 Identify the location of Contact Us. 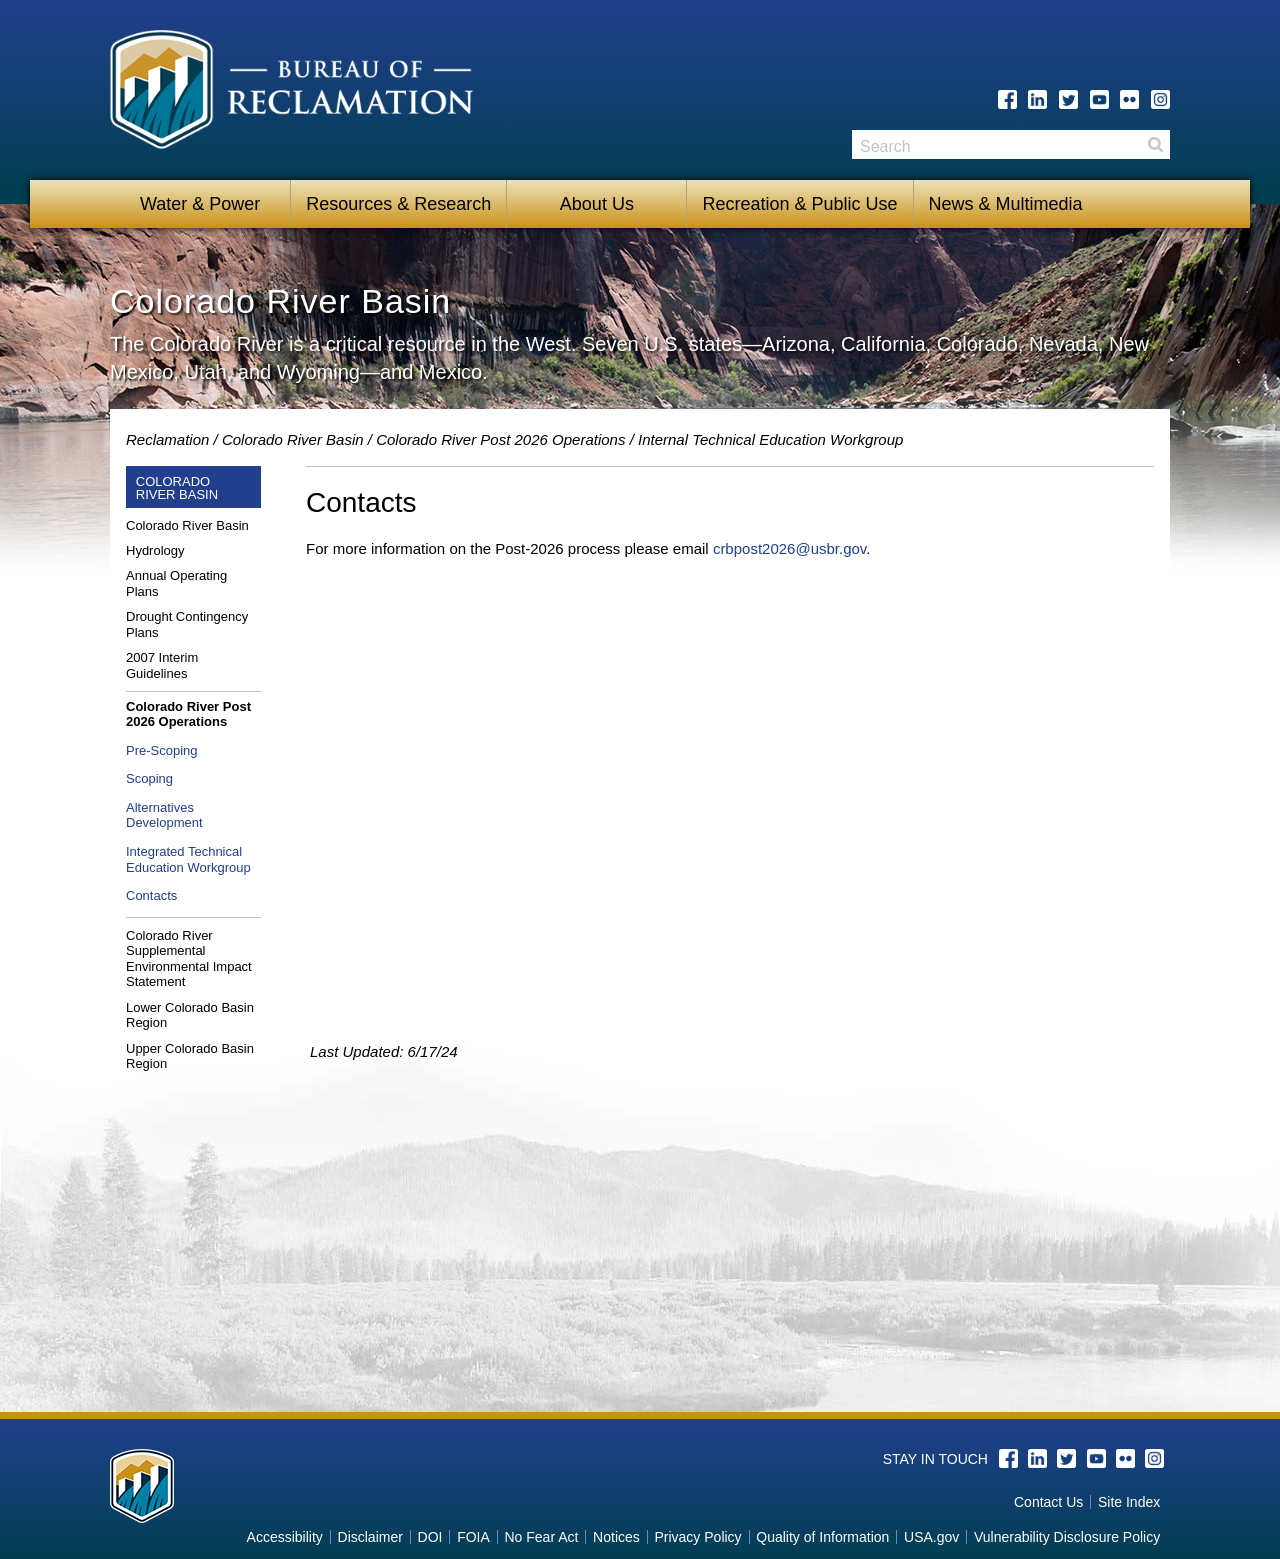
(1048, 1502).